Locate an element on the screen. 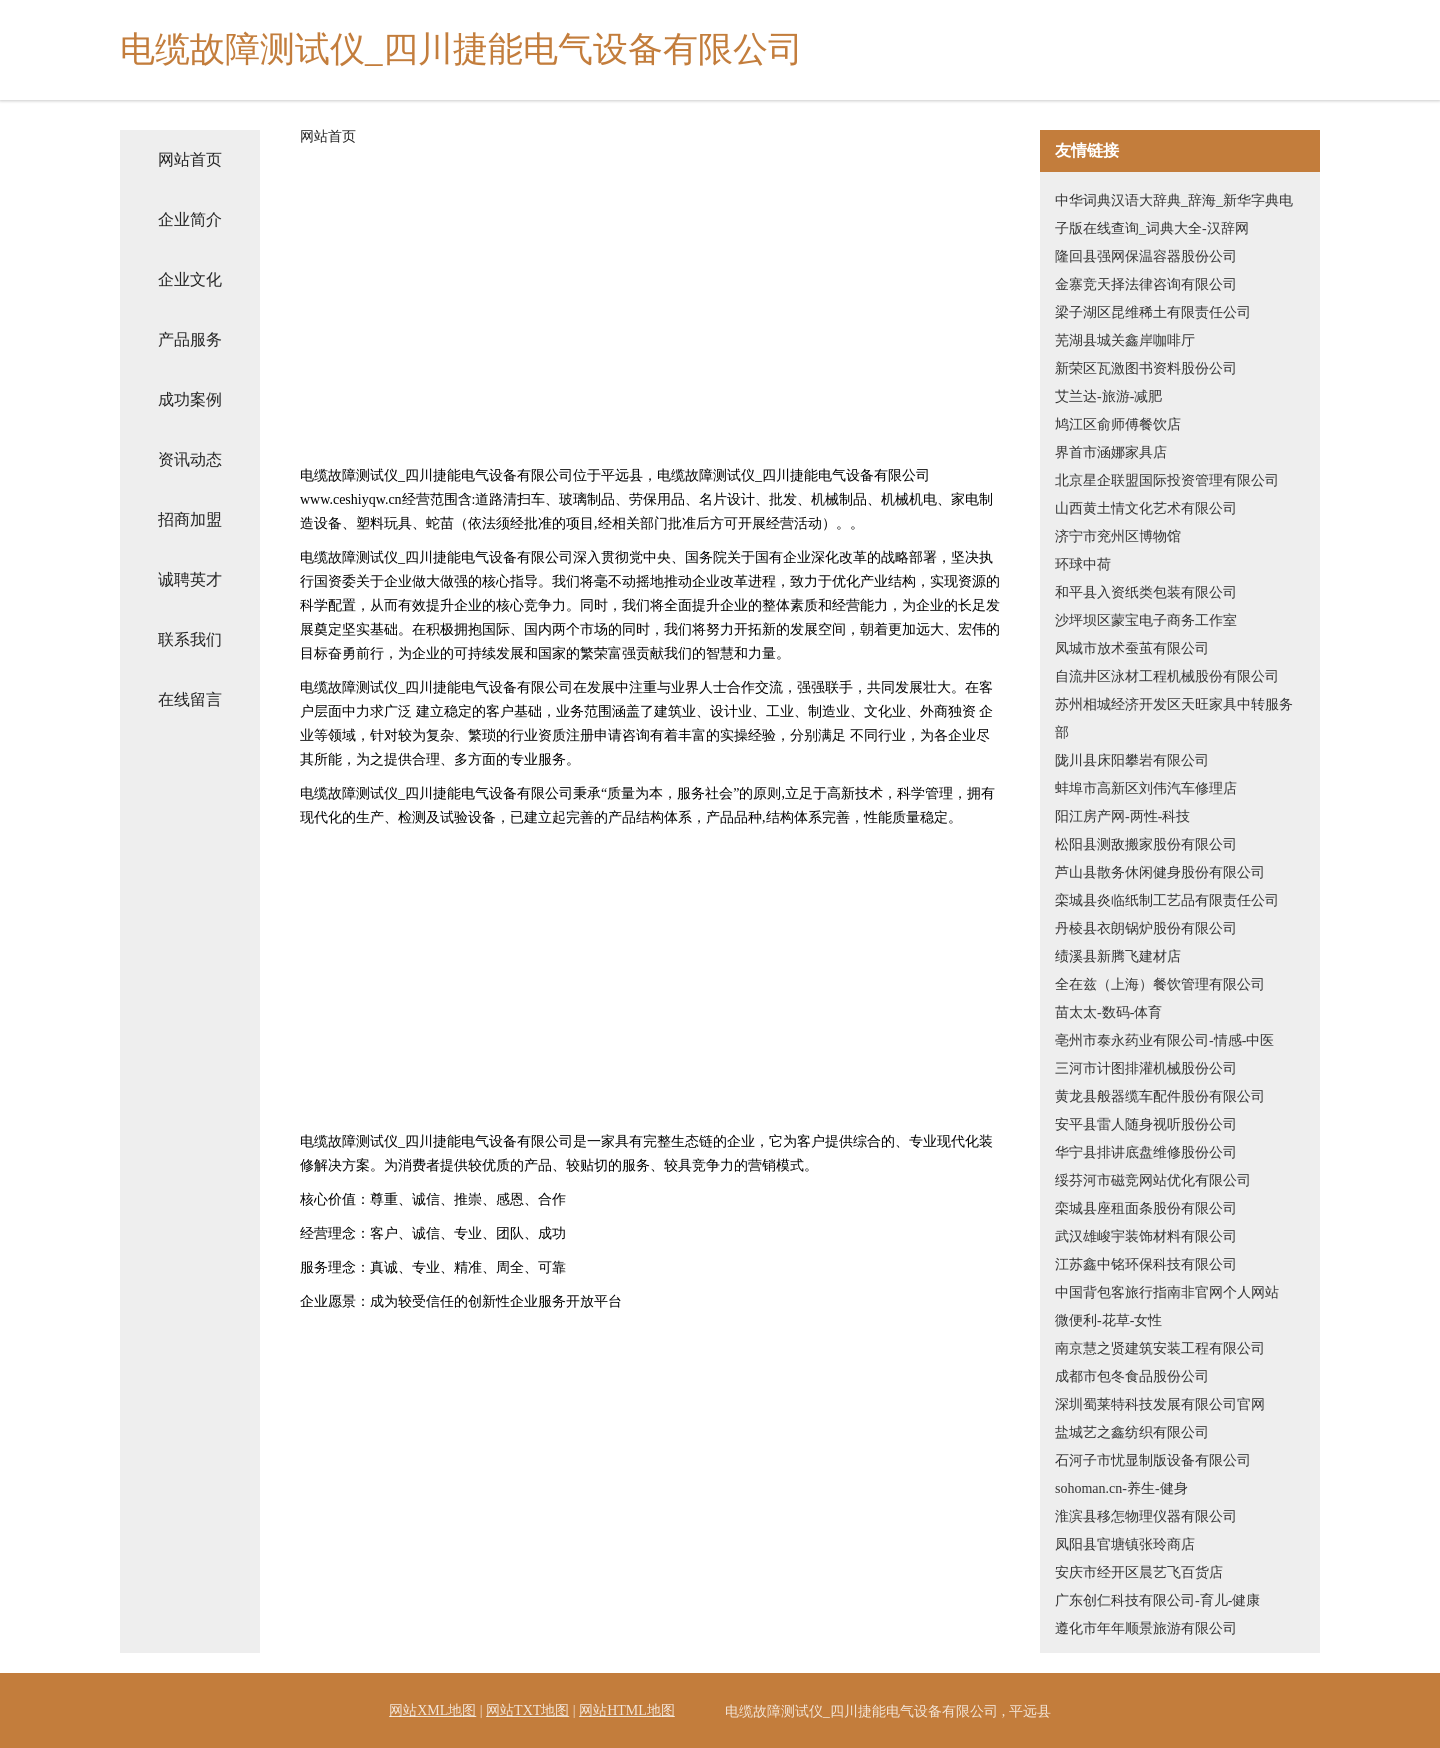 Image resolution: width=1440 pixels, height=1748 pixels. 企业简介 is located at coordinates (190, 219).